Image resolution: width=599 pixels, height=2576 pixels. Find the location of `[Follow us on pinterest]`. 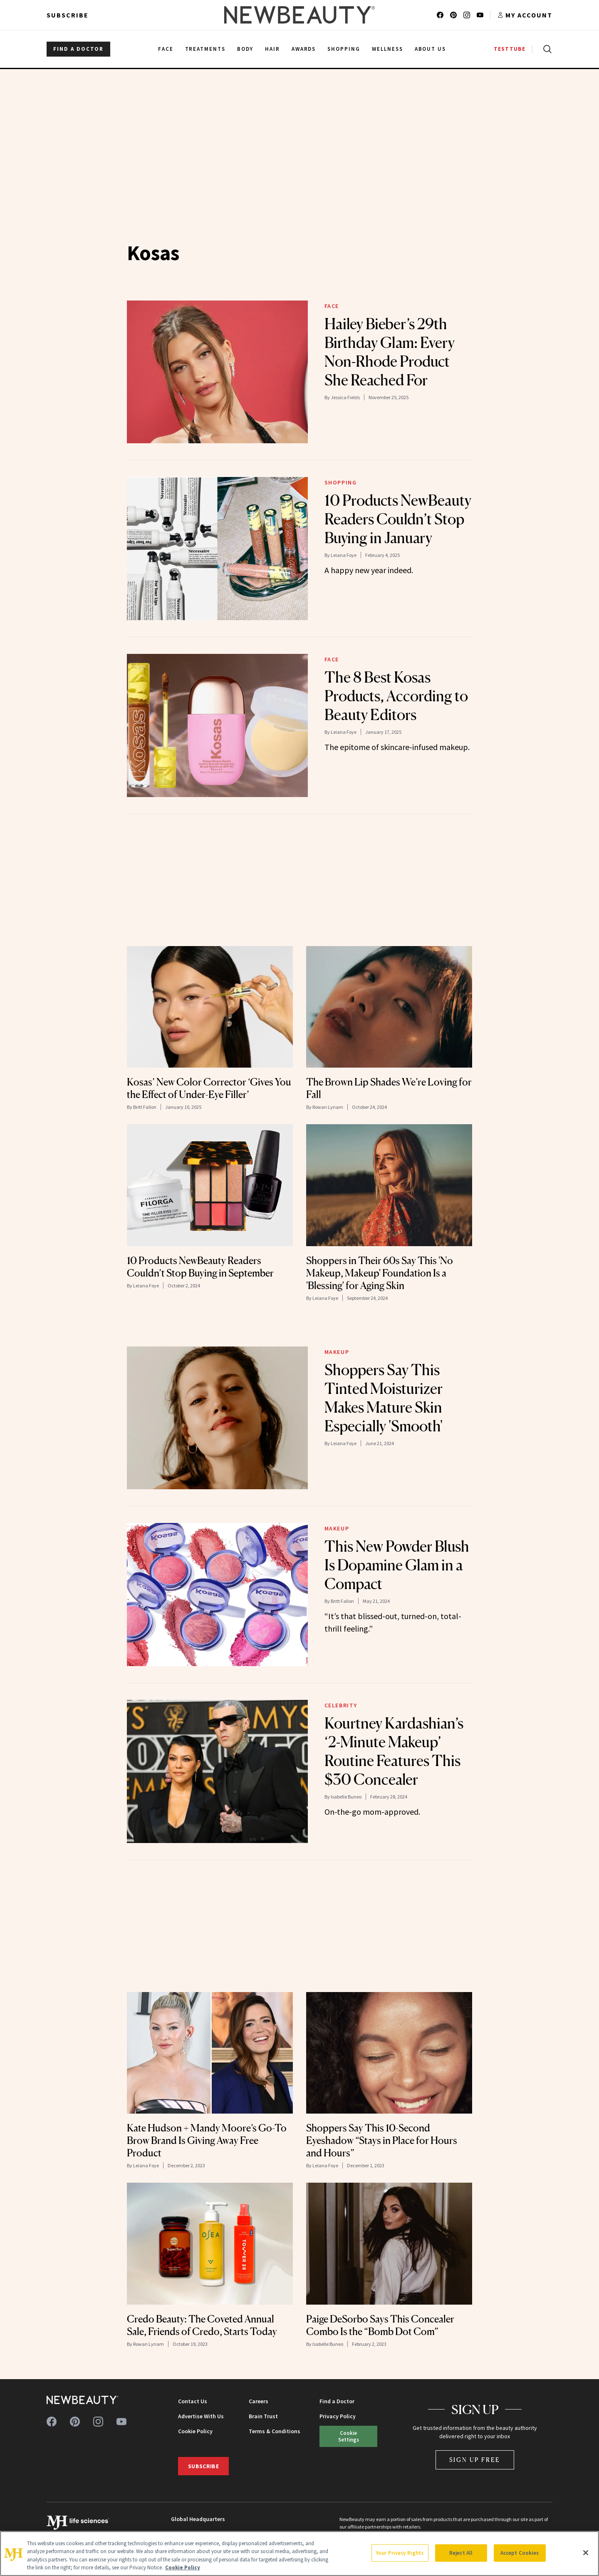

[Follow us on pinterest] is located at coordinates (453, 15).